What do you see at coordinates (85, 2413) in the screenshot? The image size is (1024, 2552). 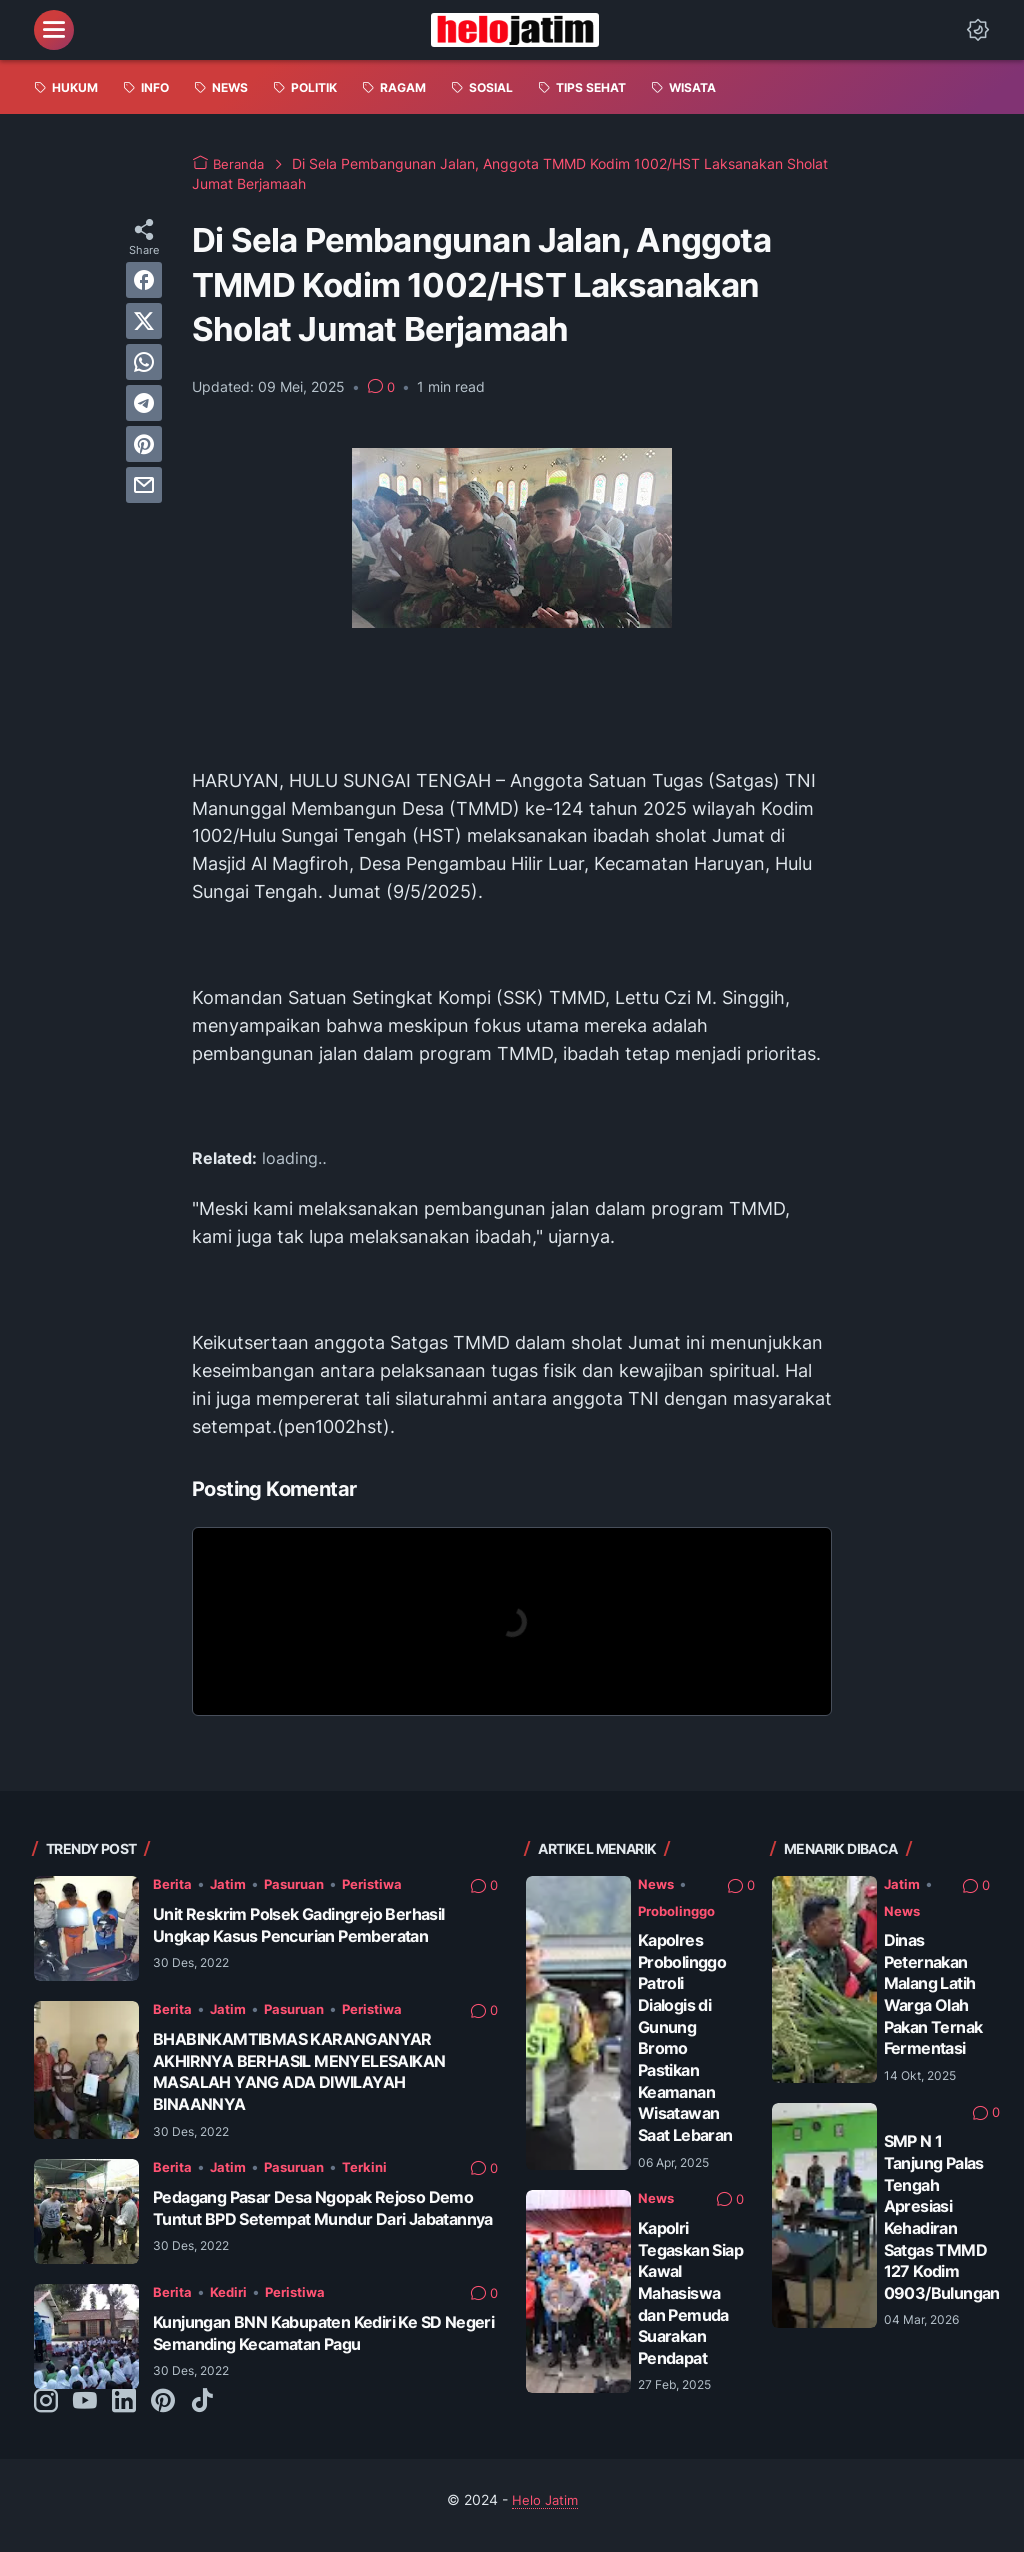 I see `[youtube-icon]` at bounding box center [85, 2413].